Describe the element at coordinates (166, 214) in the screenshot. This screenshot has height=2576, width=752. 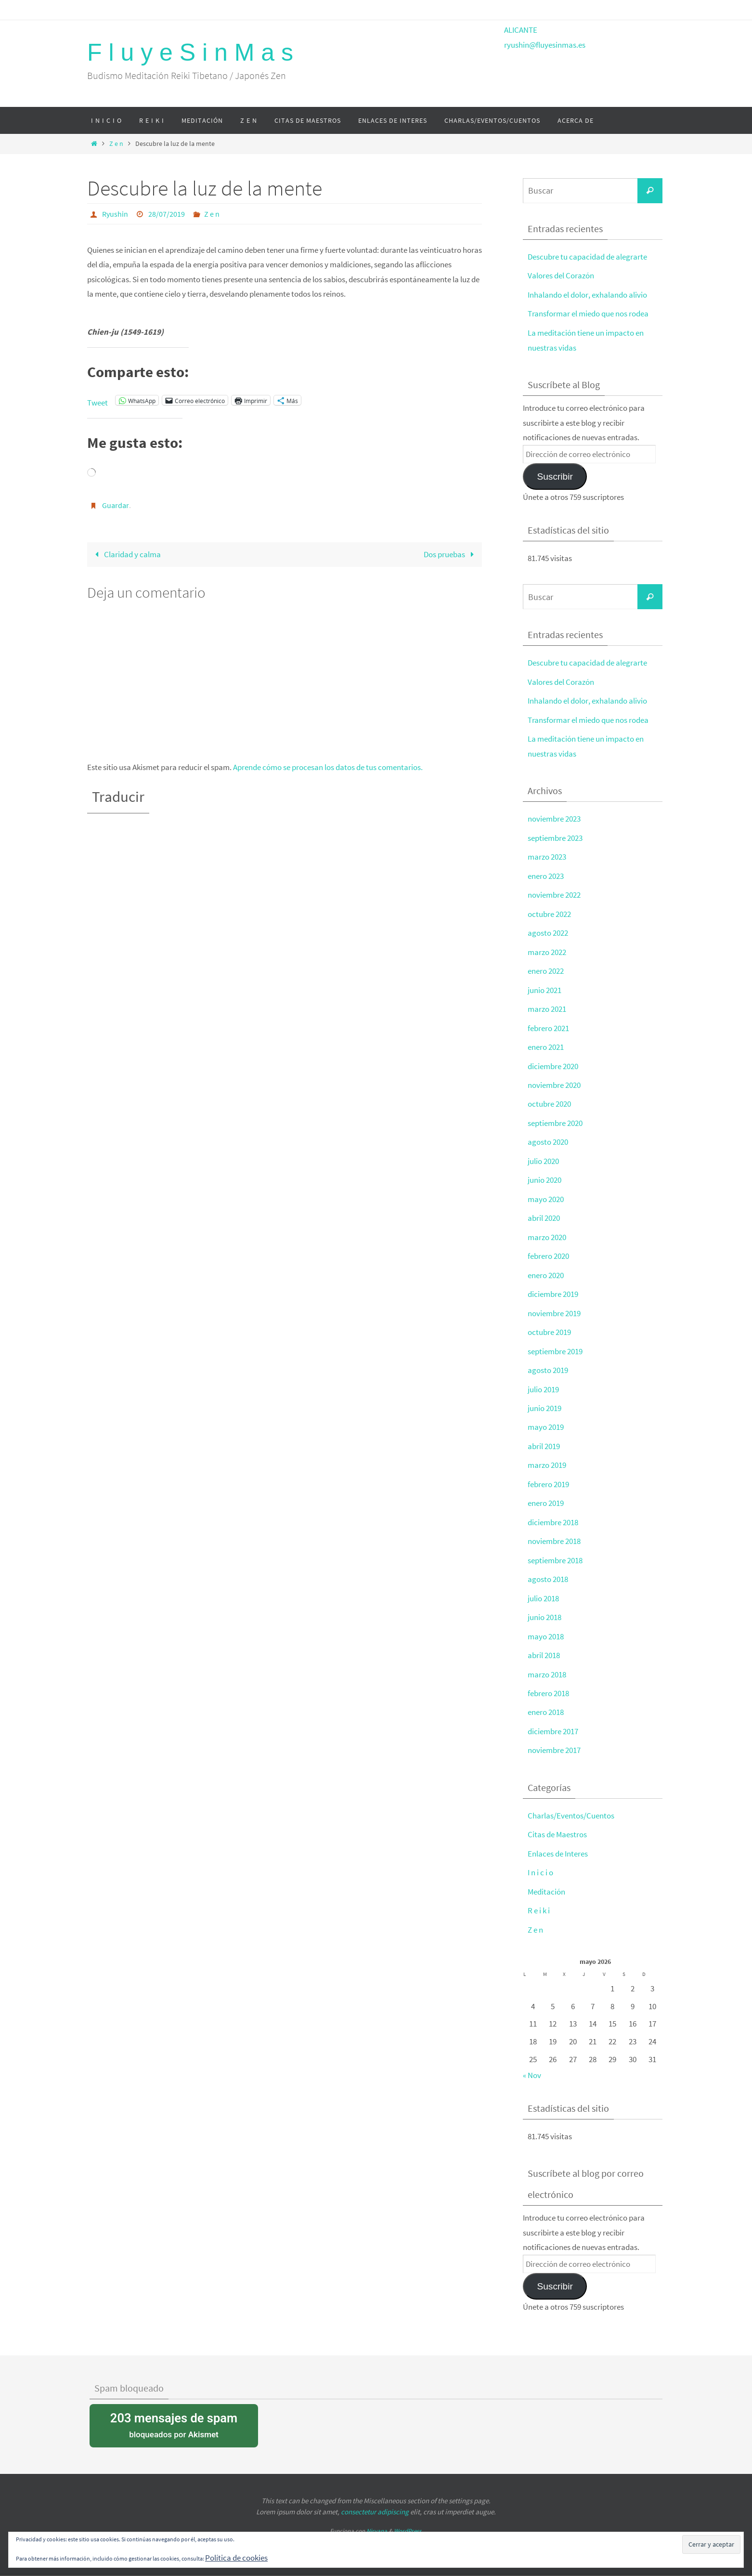
I see `28/07/2019` at that location.